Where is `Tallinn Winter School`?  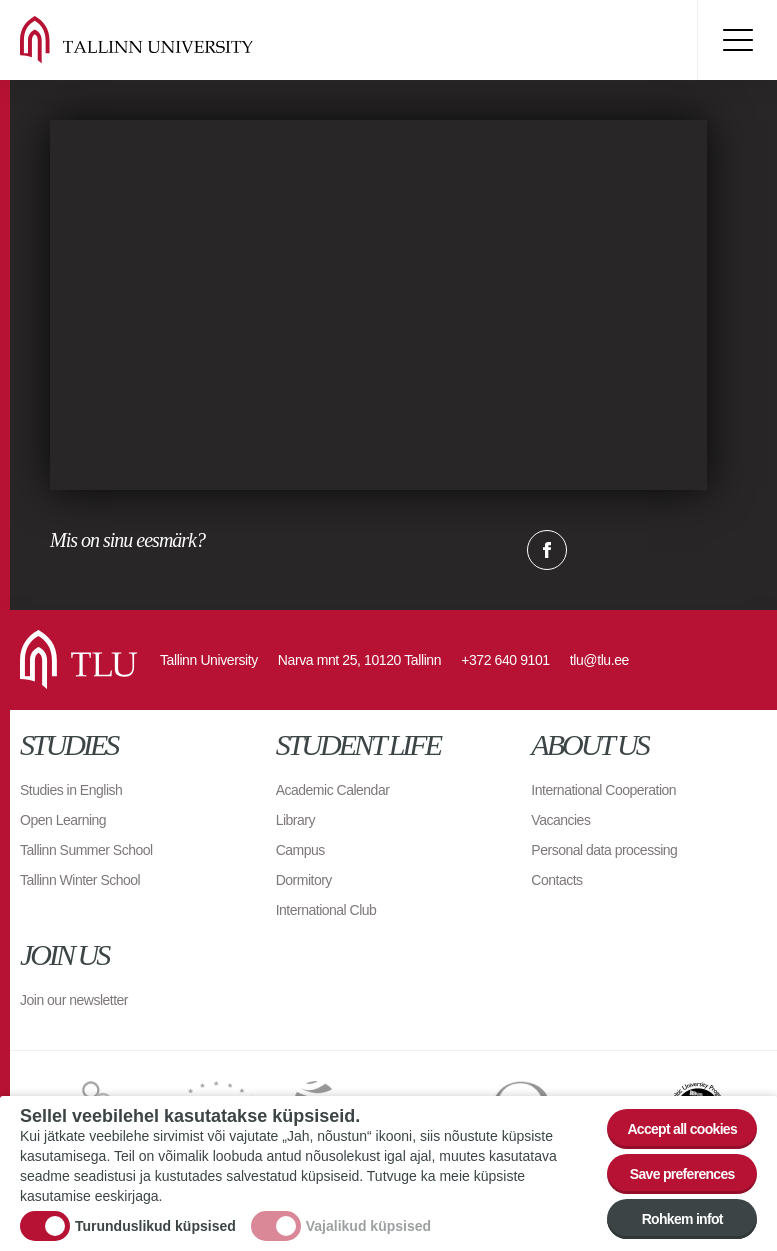
Tallinn Winter School is located at coordinates (80, 880).